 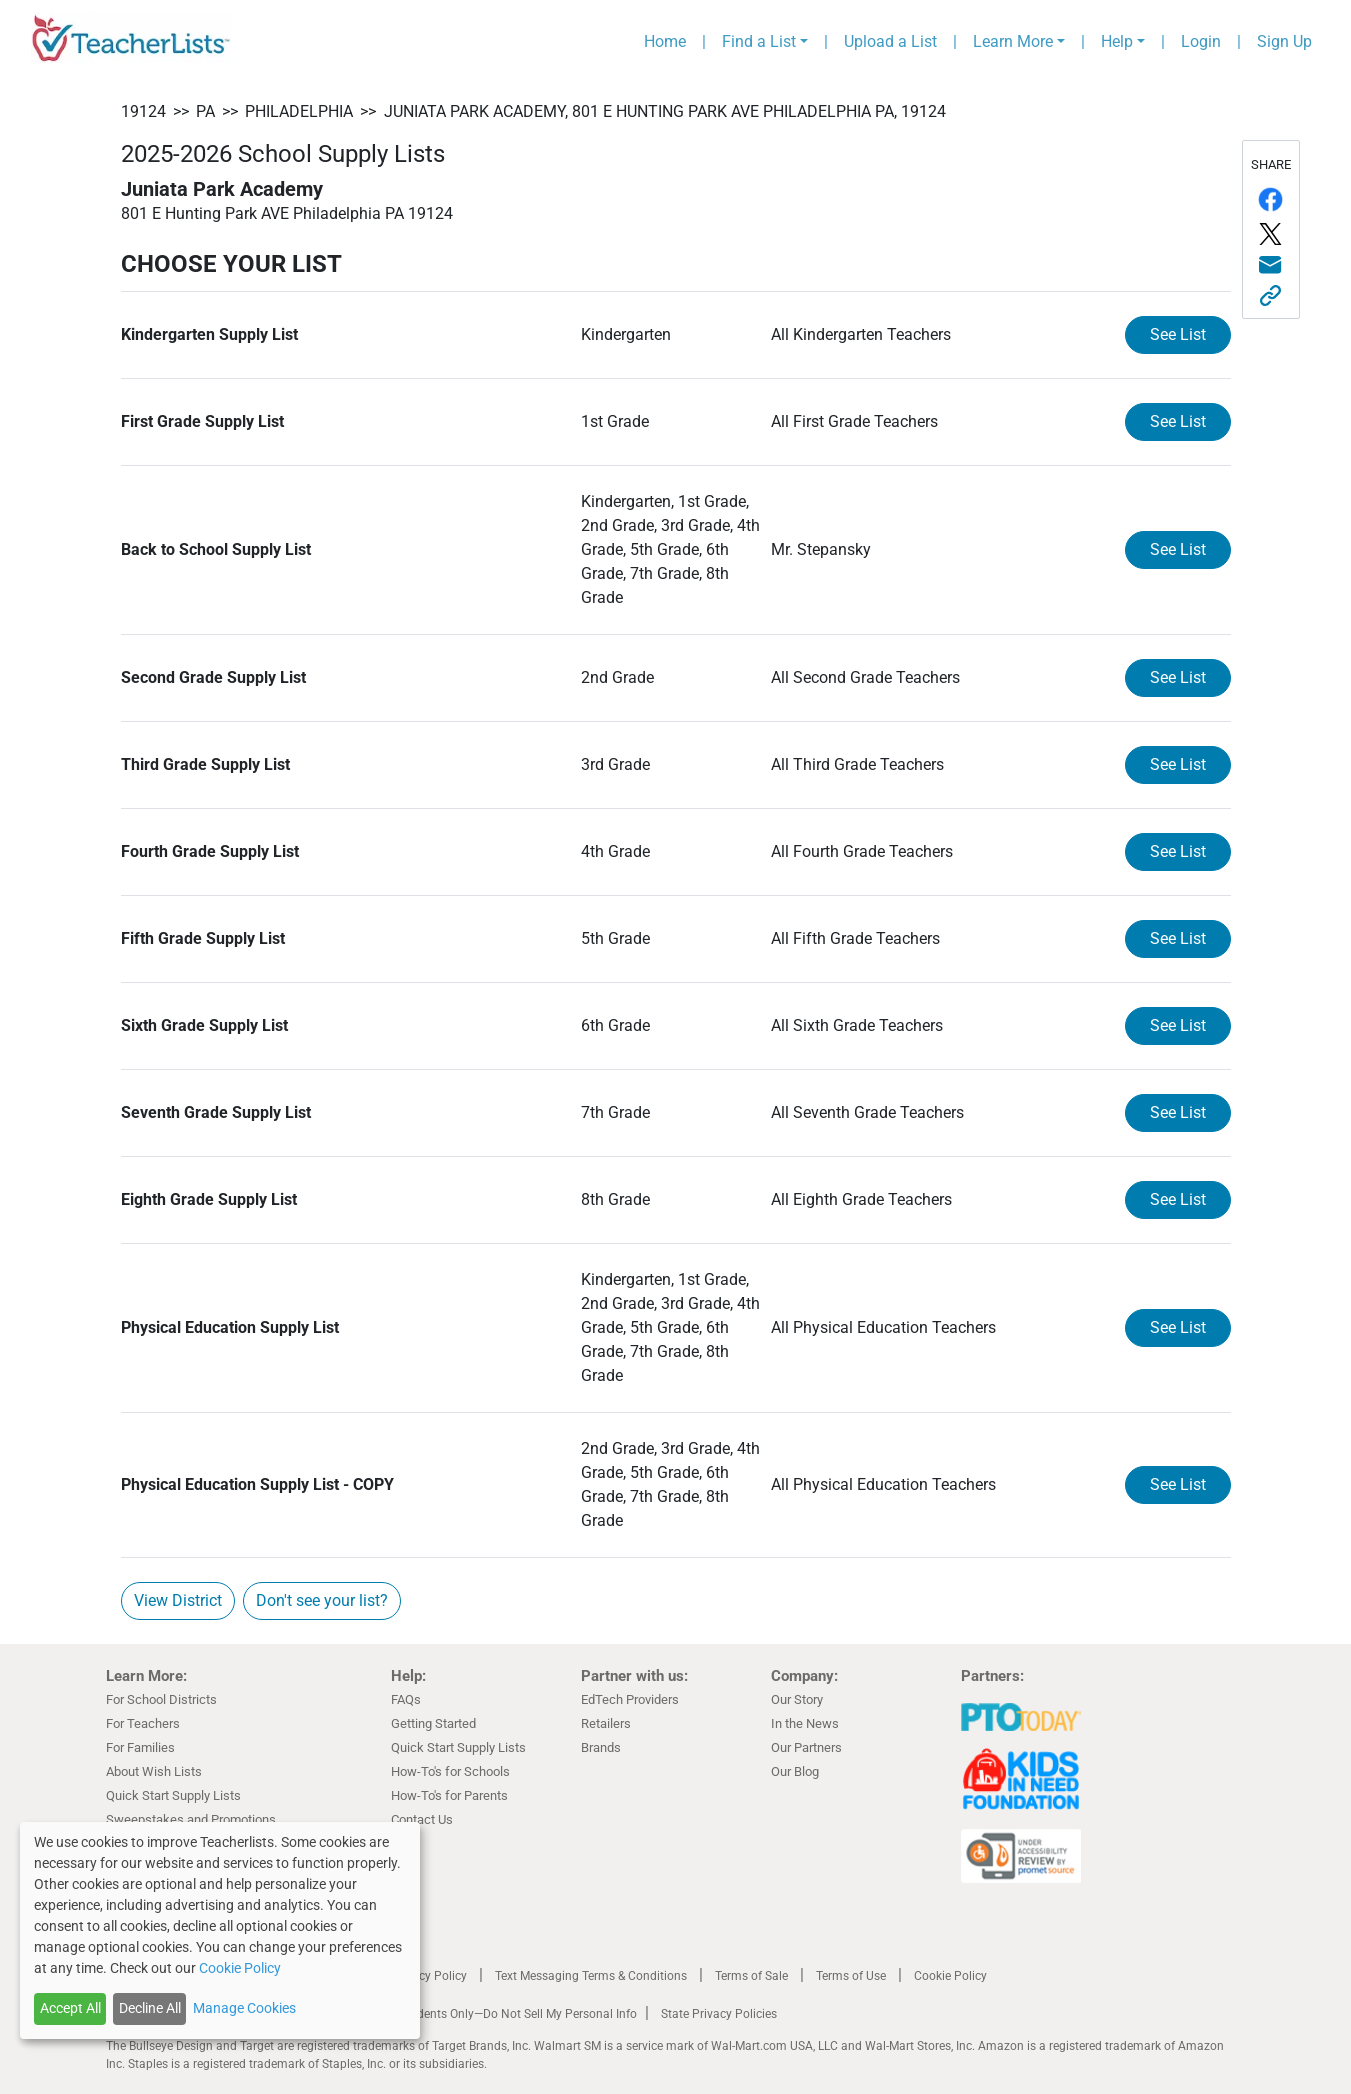 What do you see at coordinates (173, 1795) in the screenshot?
I see `Quick Start Supply Lists` at bounding box center [173, 1795].